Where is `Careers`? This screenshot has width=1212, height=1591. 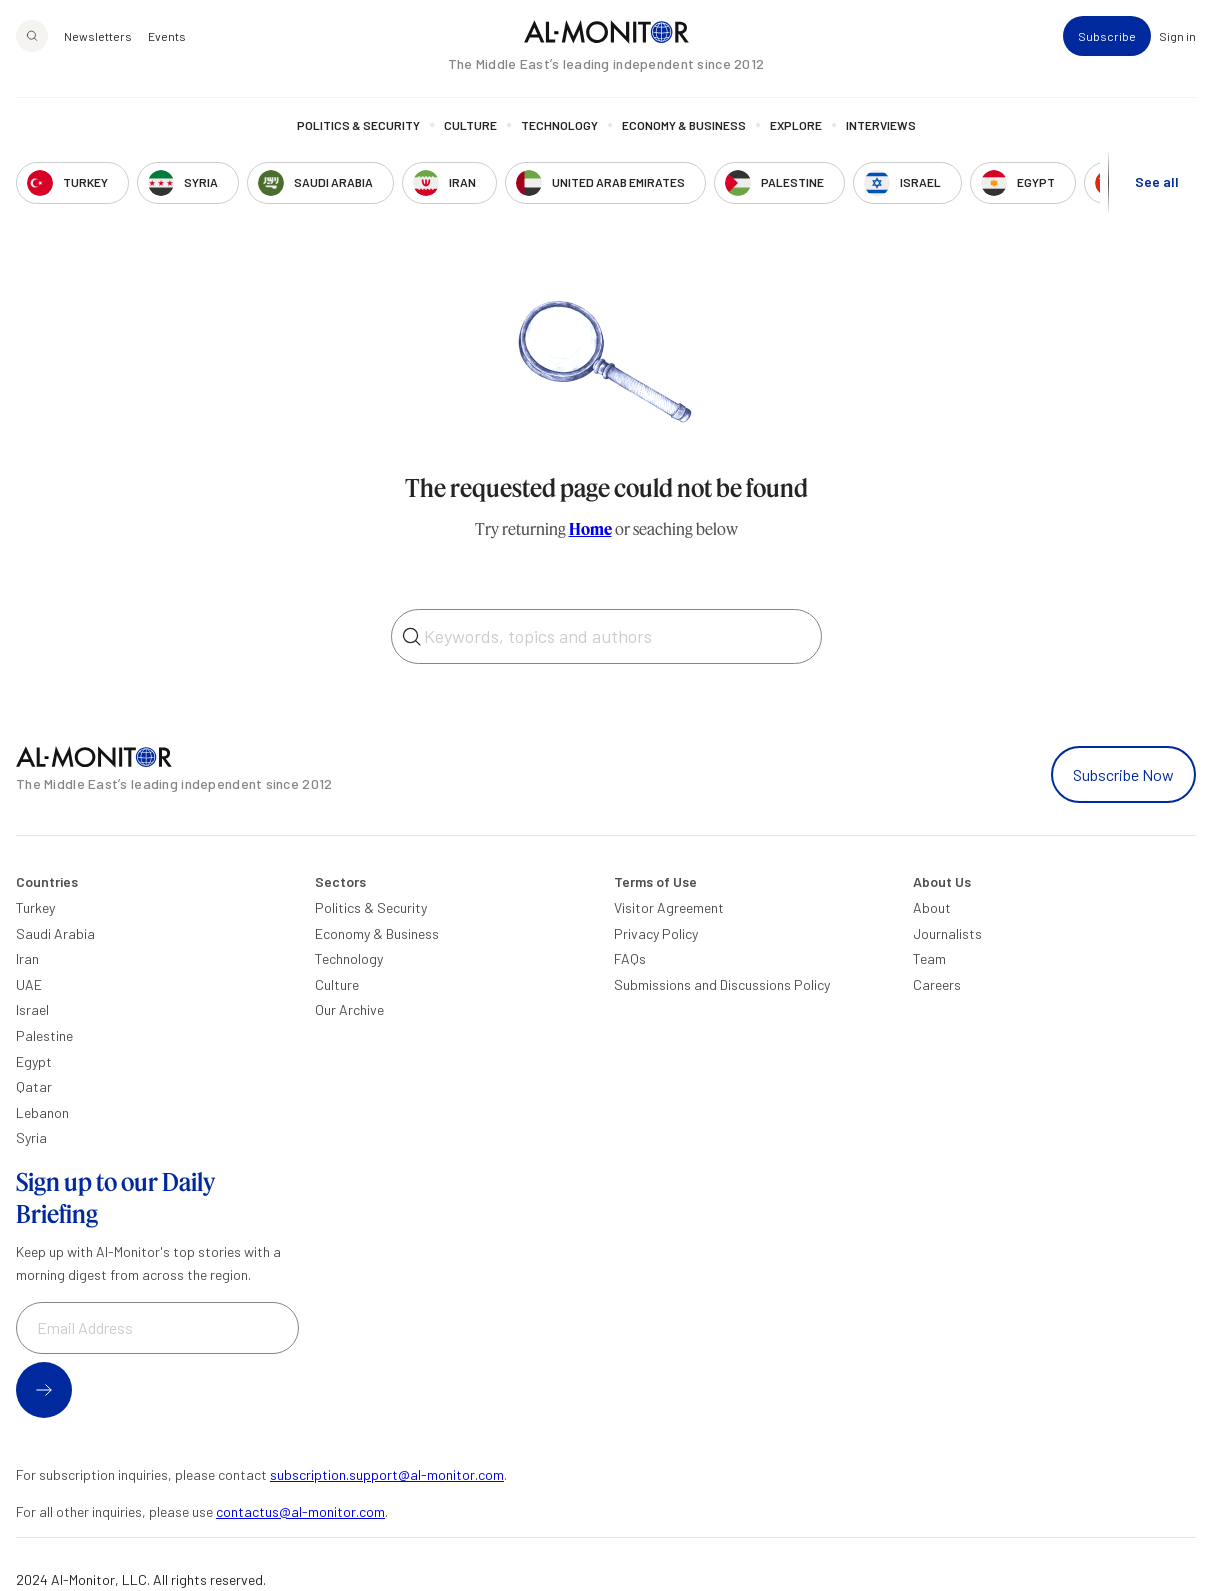 Careers is located at coordinates (937, 984).